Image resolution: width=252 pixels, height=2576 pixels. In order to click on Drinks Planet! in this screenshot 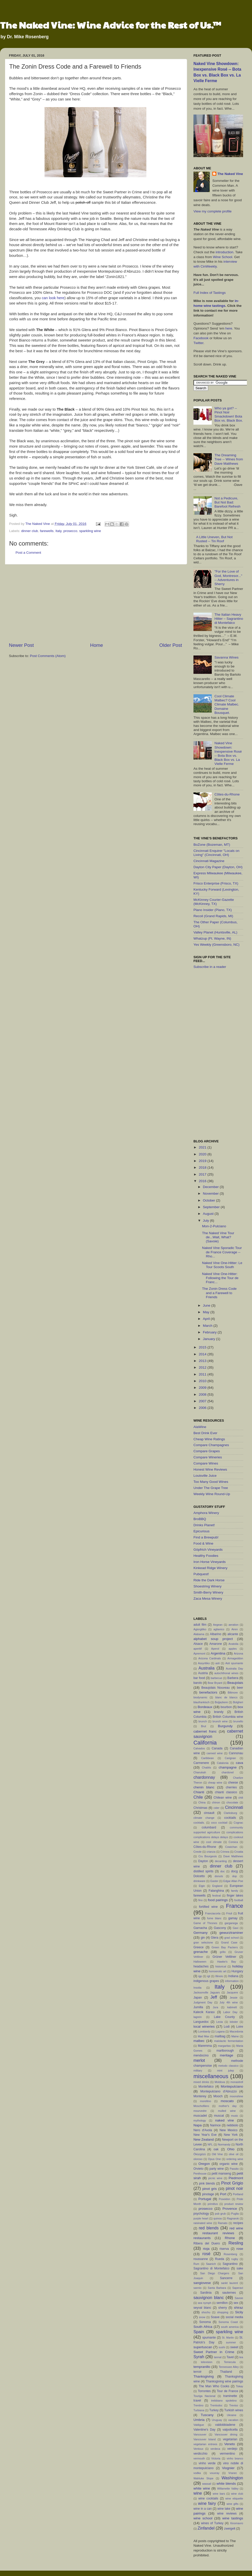, I will do `click(204, 1525)`.